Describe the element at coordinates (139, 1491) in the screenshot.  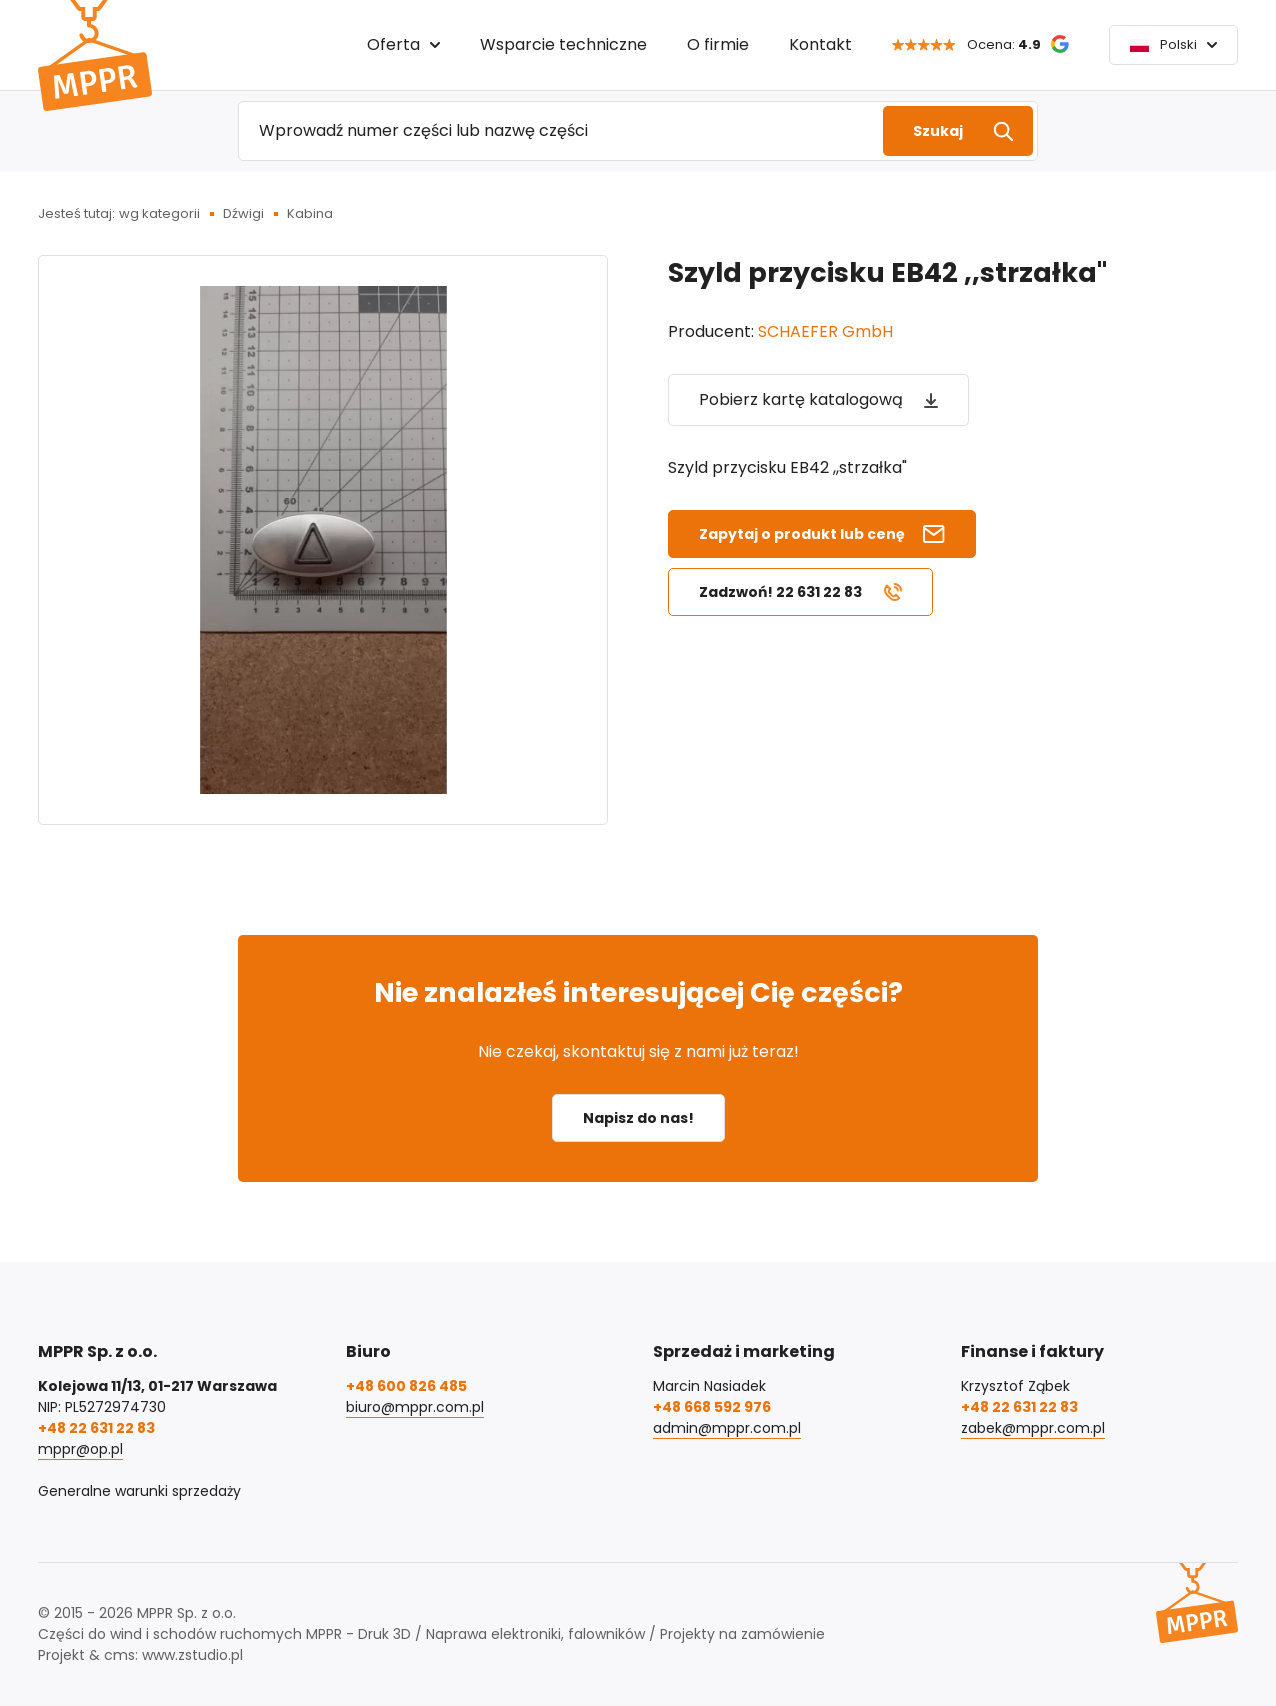
I see `Generalne warunki sprzedaży` at that location.